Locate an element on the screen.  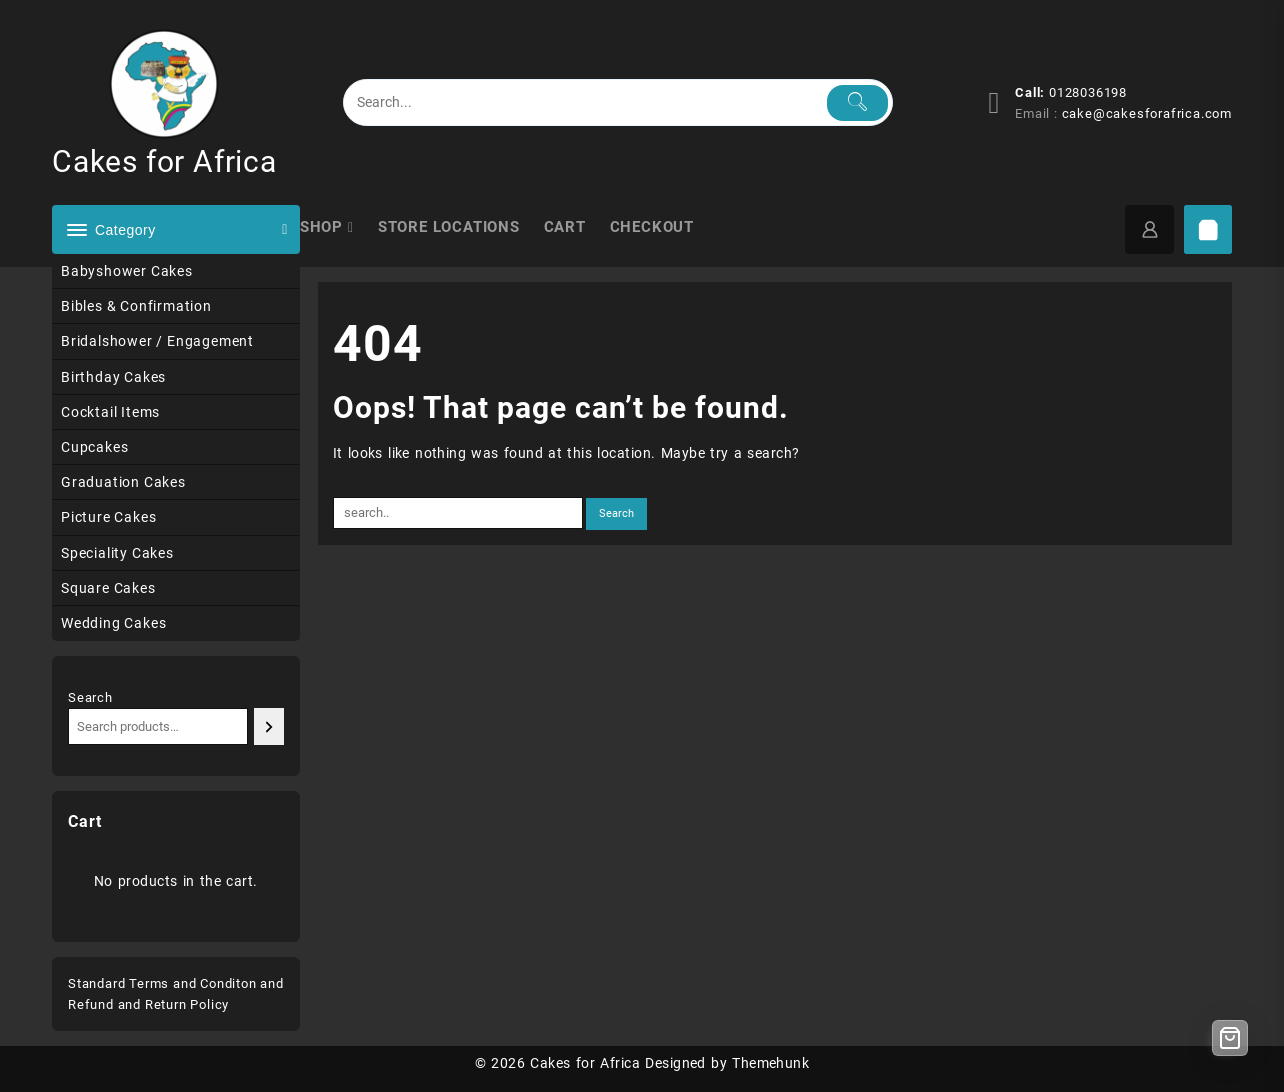
Speciality Cakes is located at coordinates (117, 553).